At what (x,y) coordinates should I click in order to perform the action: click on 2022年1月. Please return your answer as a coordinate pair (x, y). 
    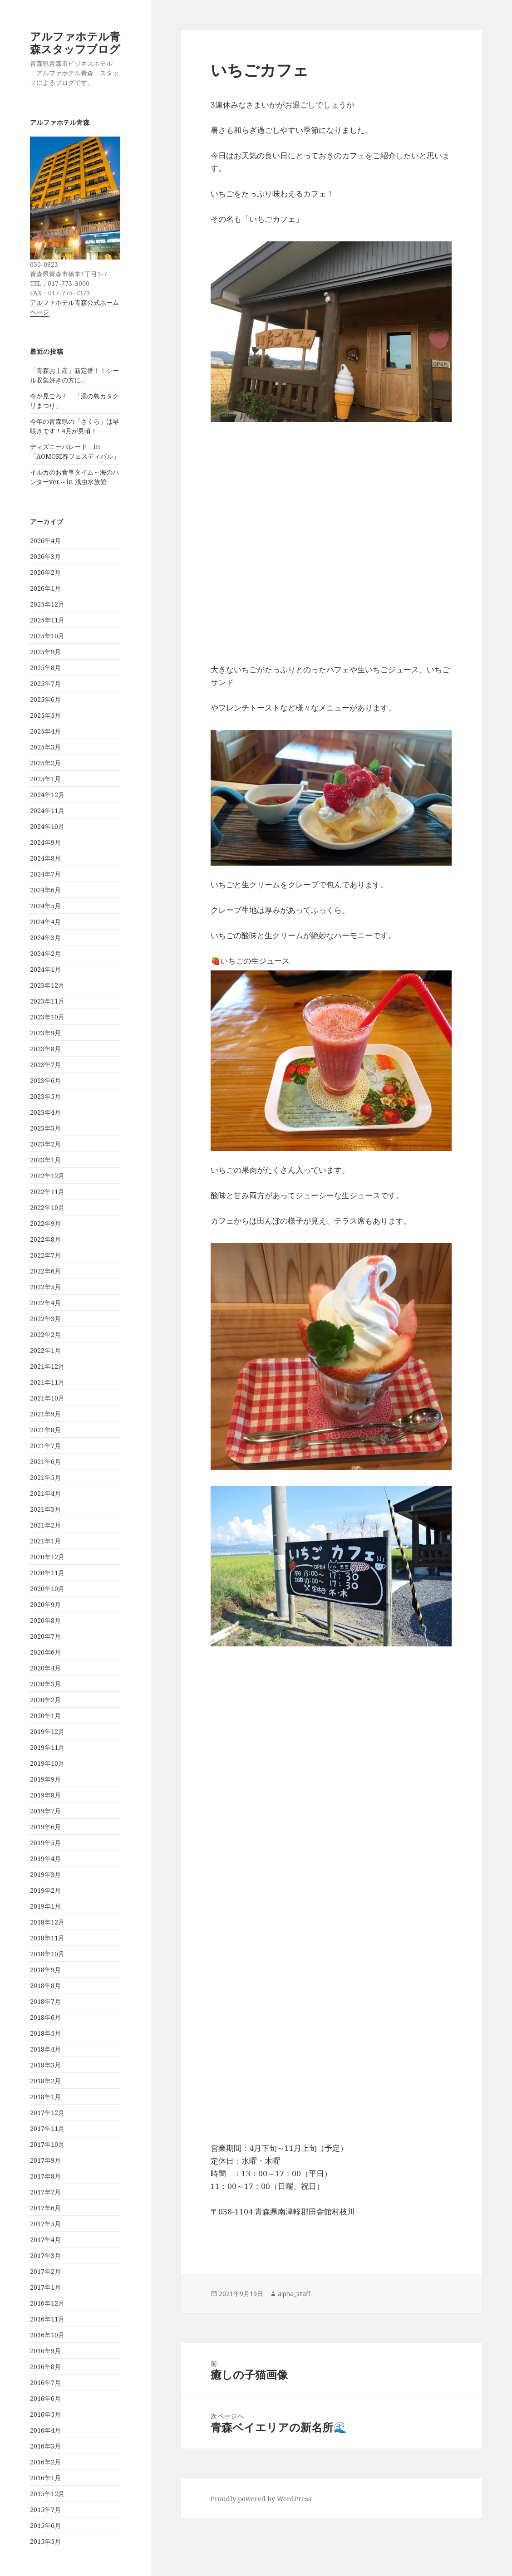
    Looking at the image, I should click on (45, 1350).